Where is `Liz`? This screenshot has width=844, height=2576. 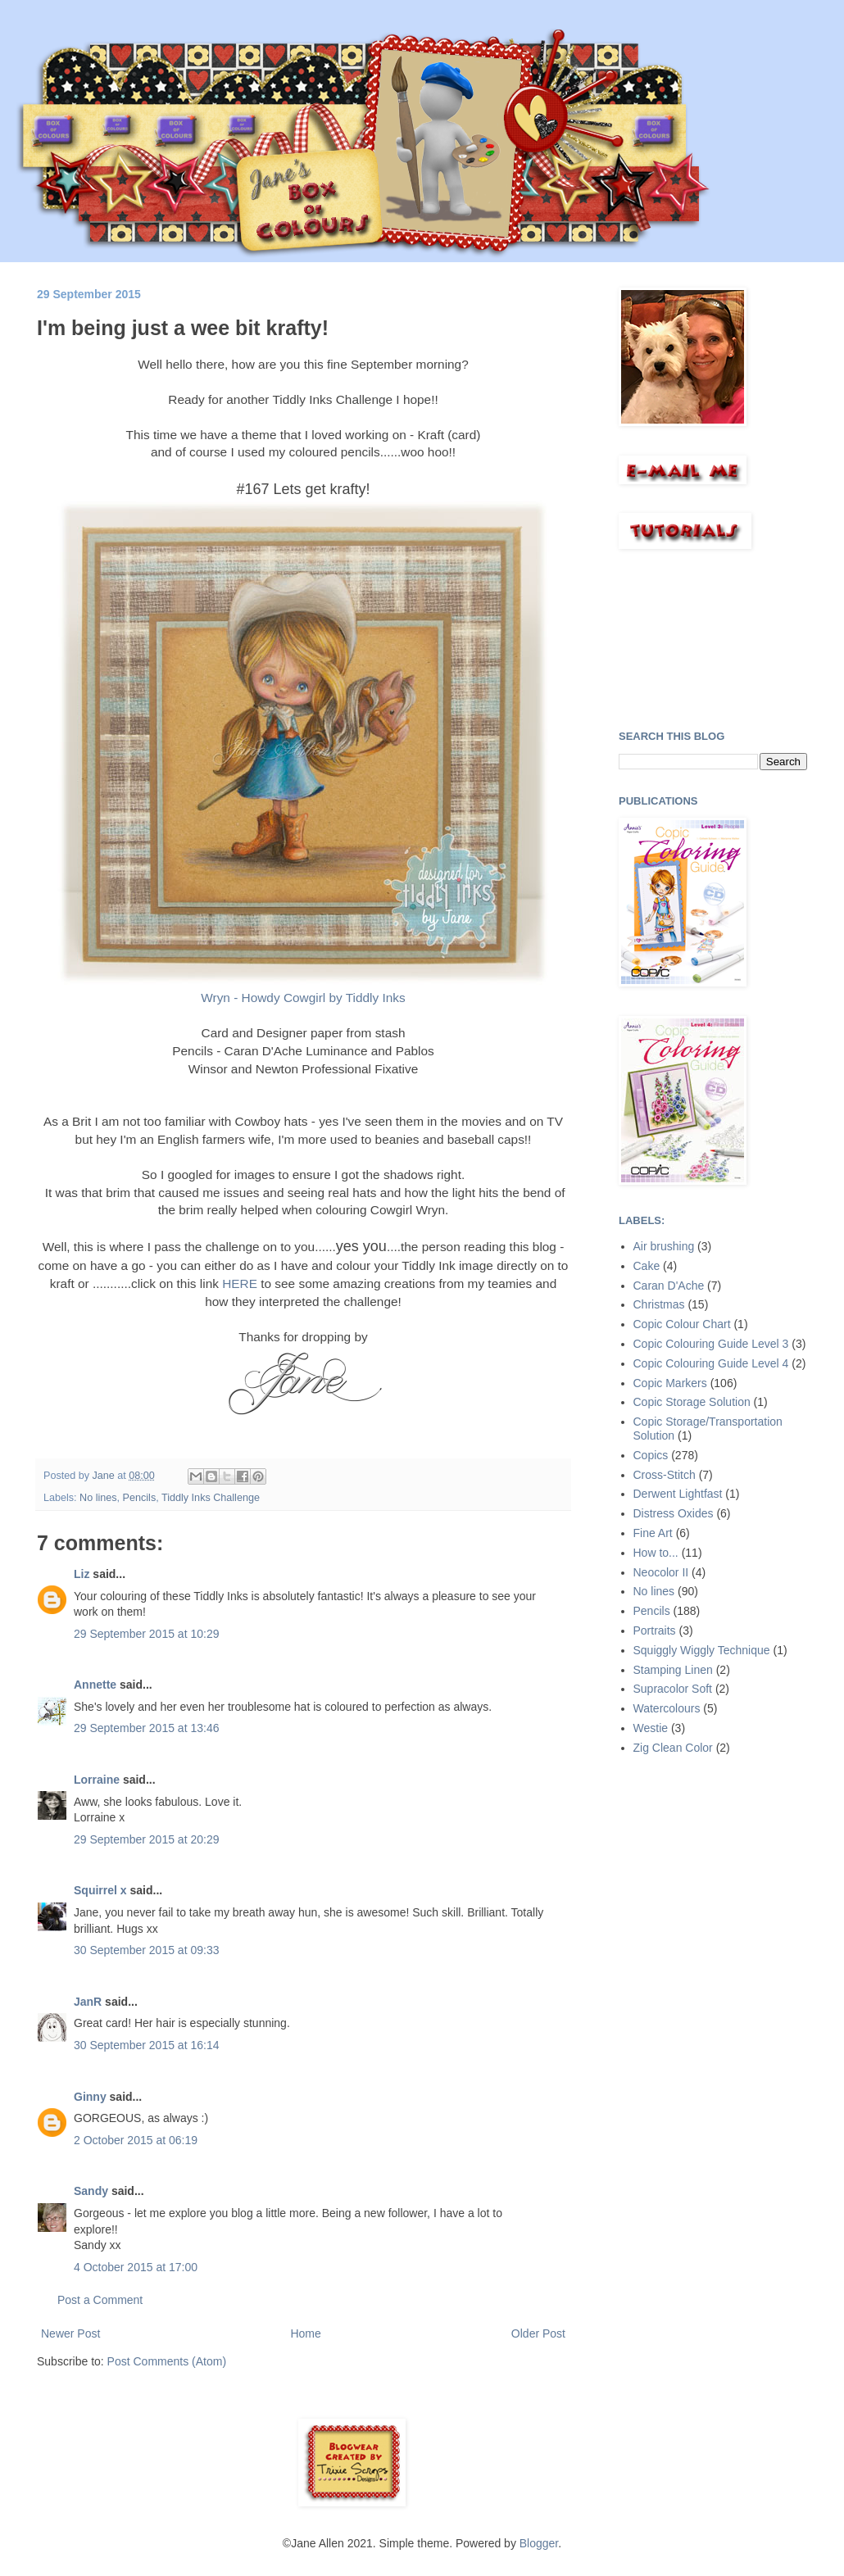 Liz is located at coordinates (81, 1574).